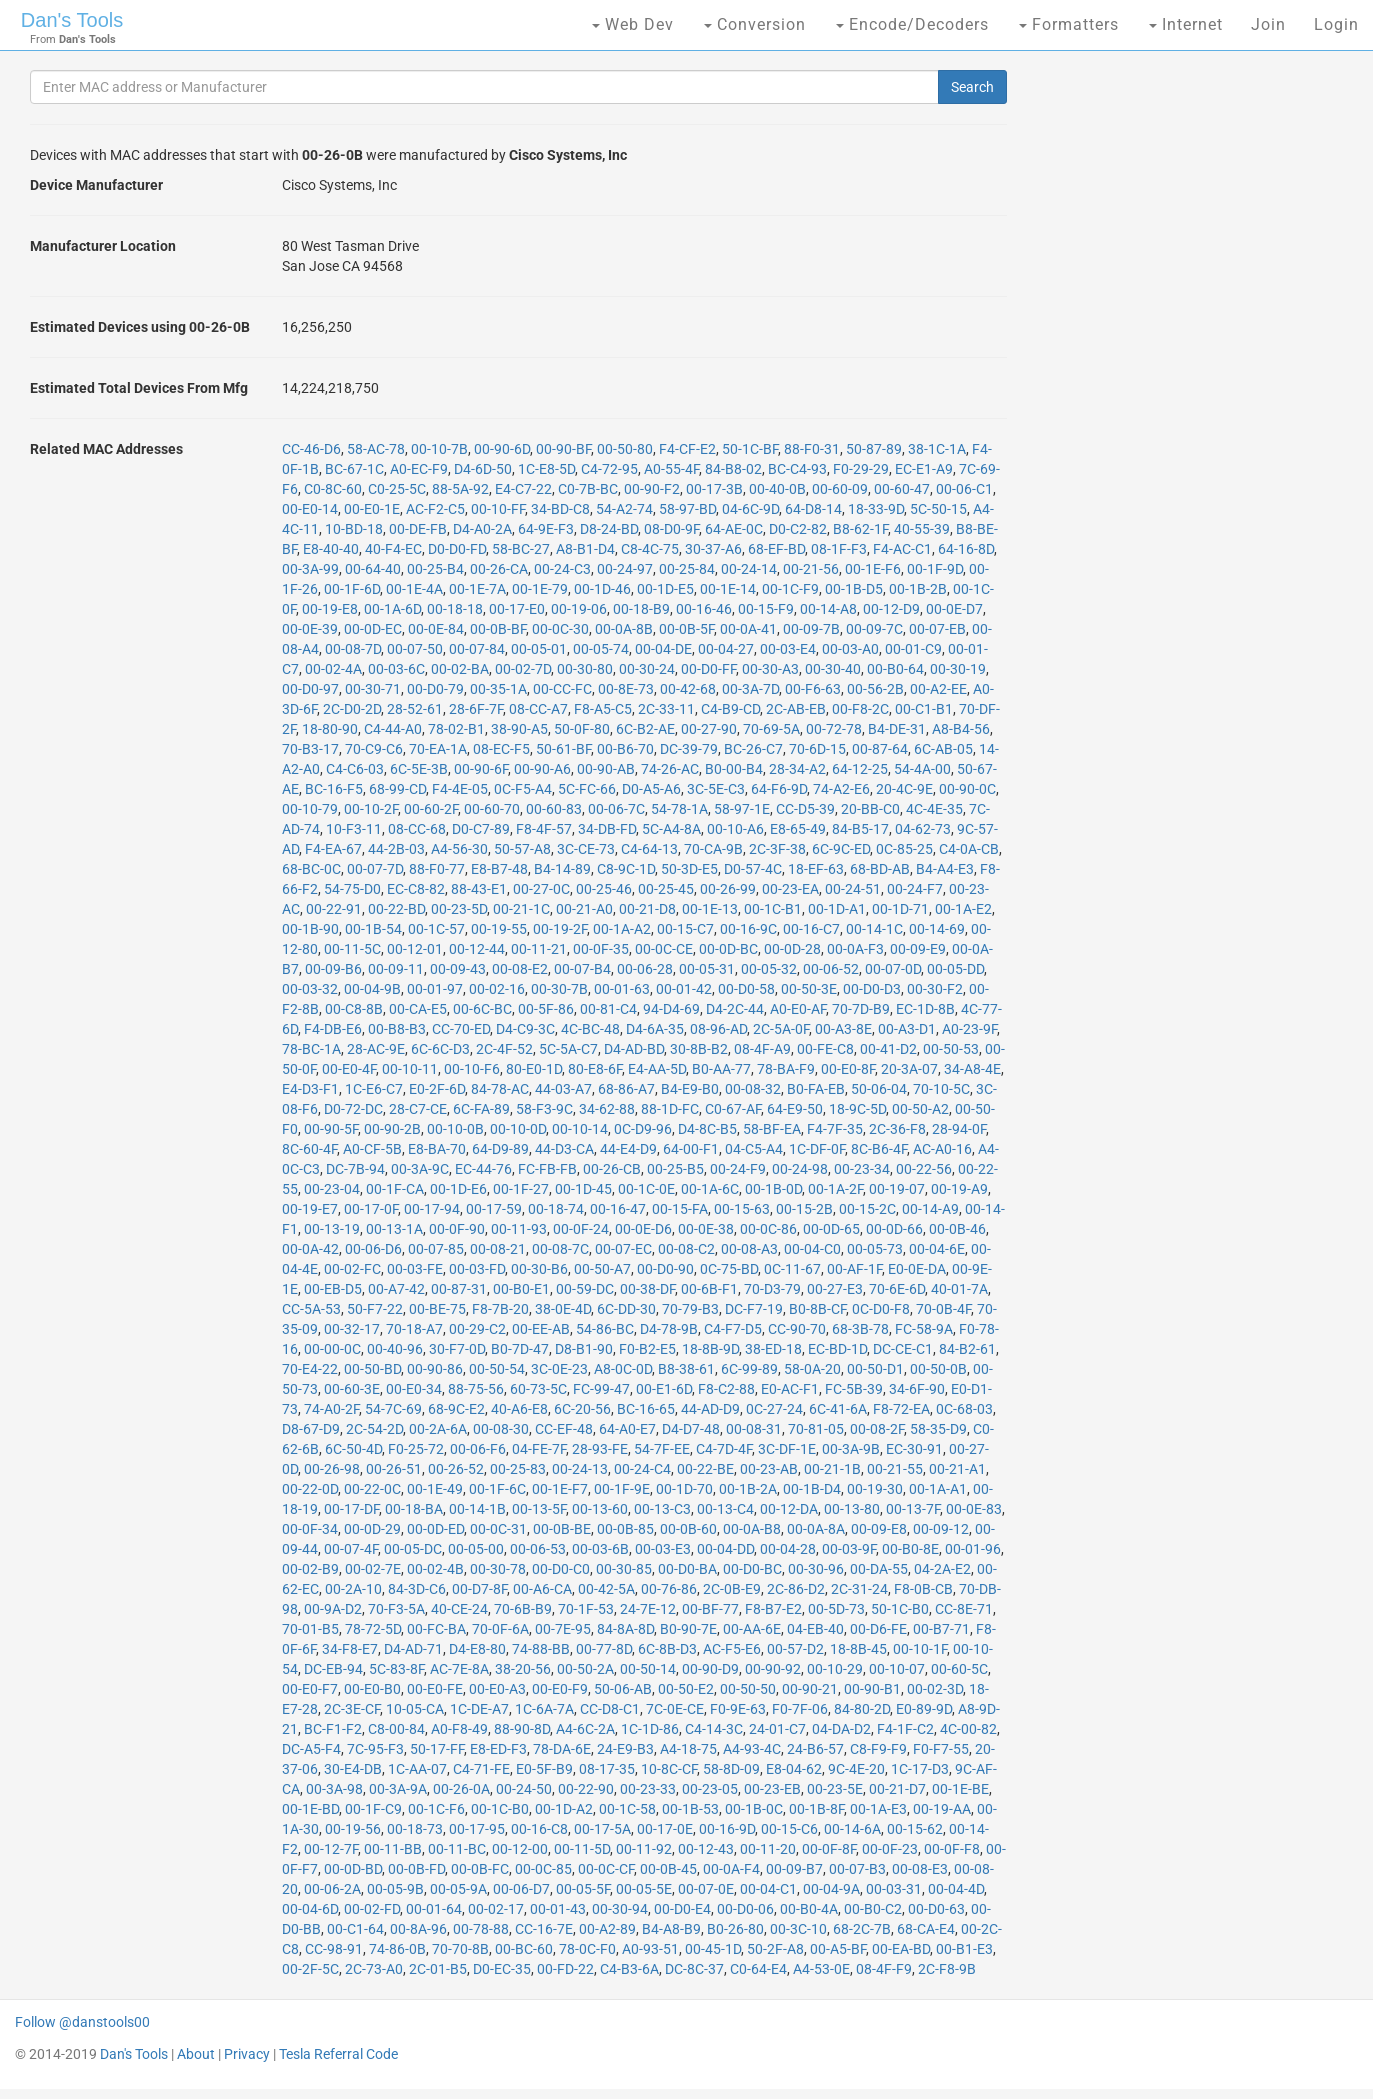 The height and width of the screenshot is (2099, 1373). I want to click on 00-10-A6, so click(735, 829).